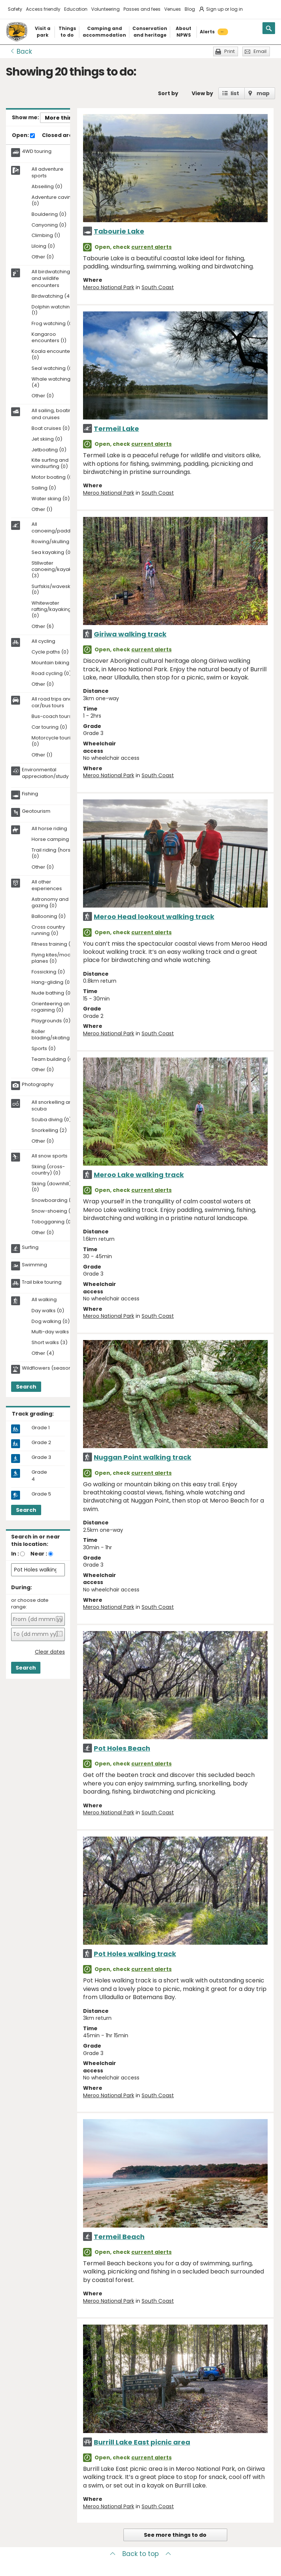  I want to click on Playgrounds (0), so click(51, 1021).